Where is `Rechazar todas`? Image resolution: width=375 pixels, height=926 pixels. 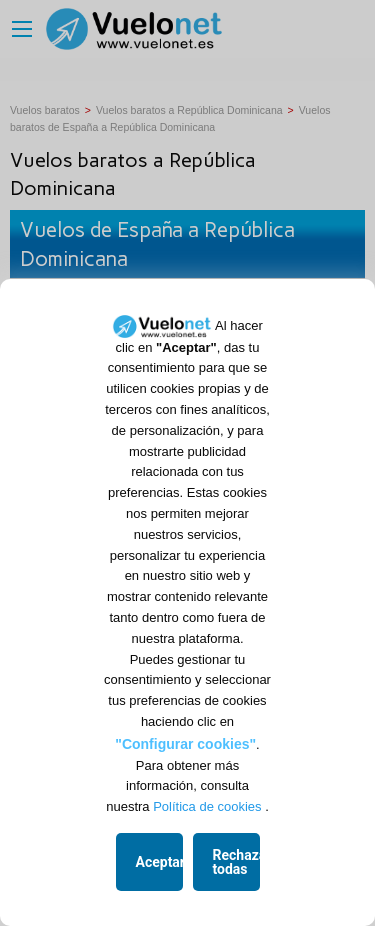 Rechazar todas is located at coordinates (236, 862).